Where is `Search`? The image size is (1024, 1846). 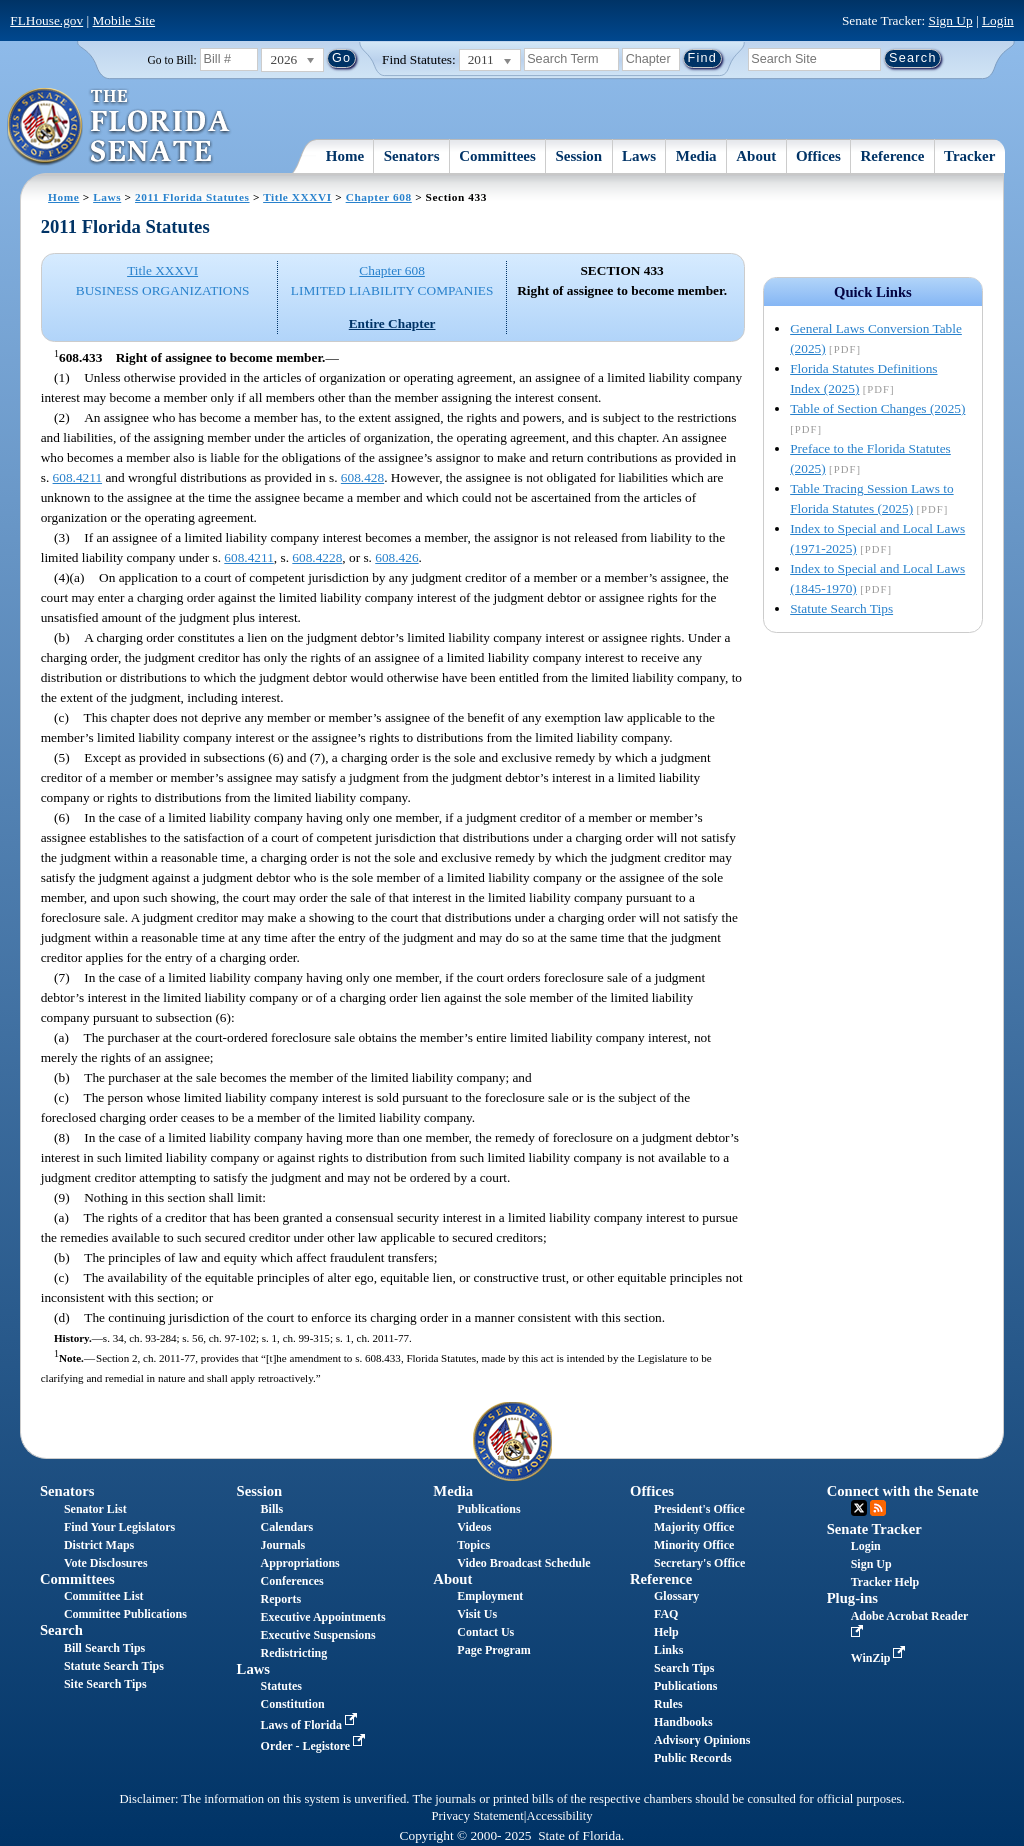
Search is located at coordinates (61, 1630).